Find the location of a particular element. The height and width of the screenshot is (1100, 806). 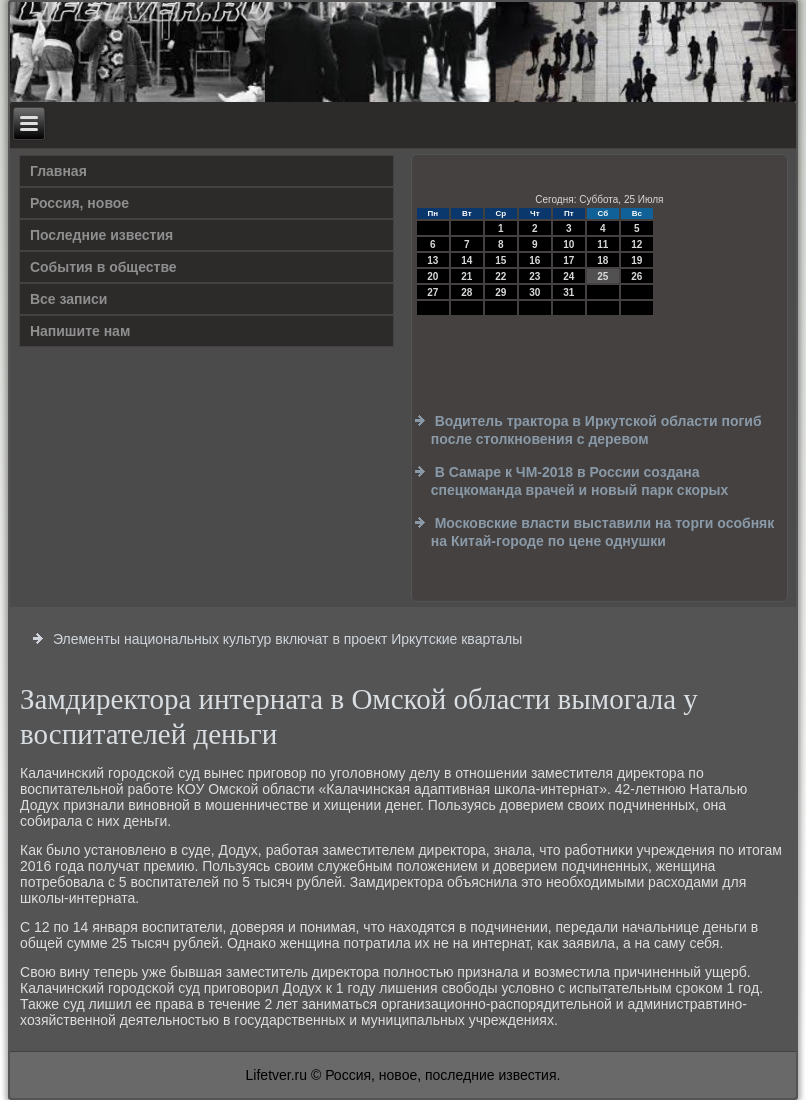

18 is located at coordinates (602, 260).